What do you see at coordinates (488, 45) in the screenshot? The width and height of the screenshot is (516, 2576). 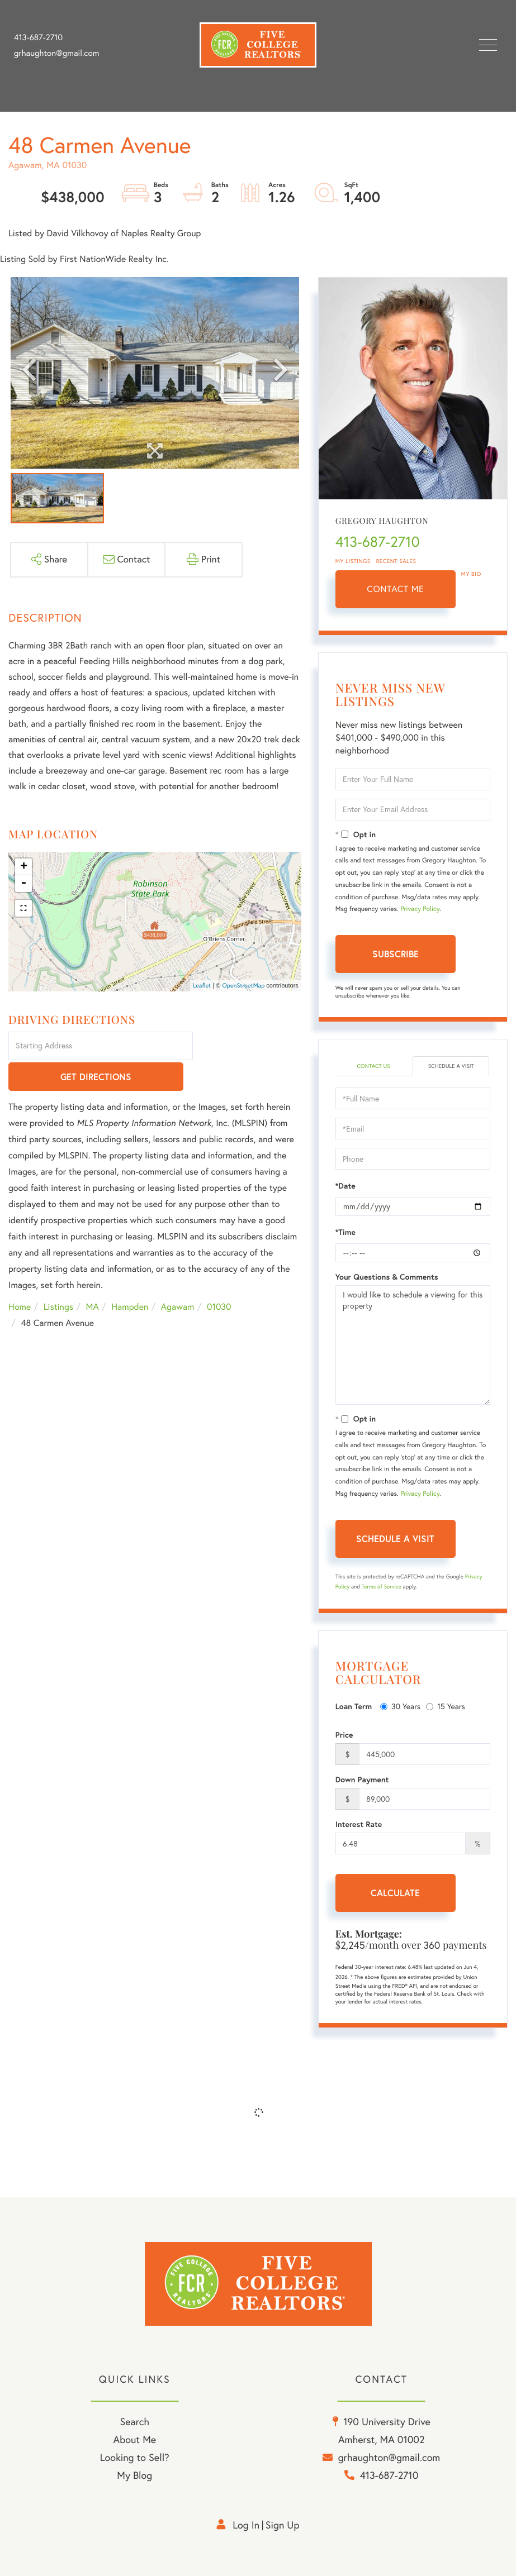 I see `[Toggle navigation]` at bounding box center [488, 45].